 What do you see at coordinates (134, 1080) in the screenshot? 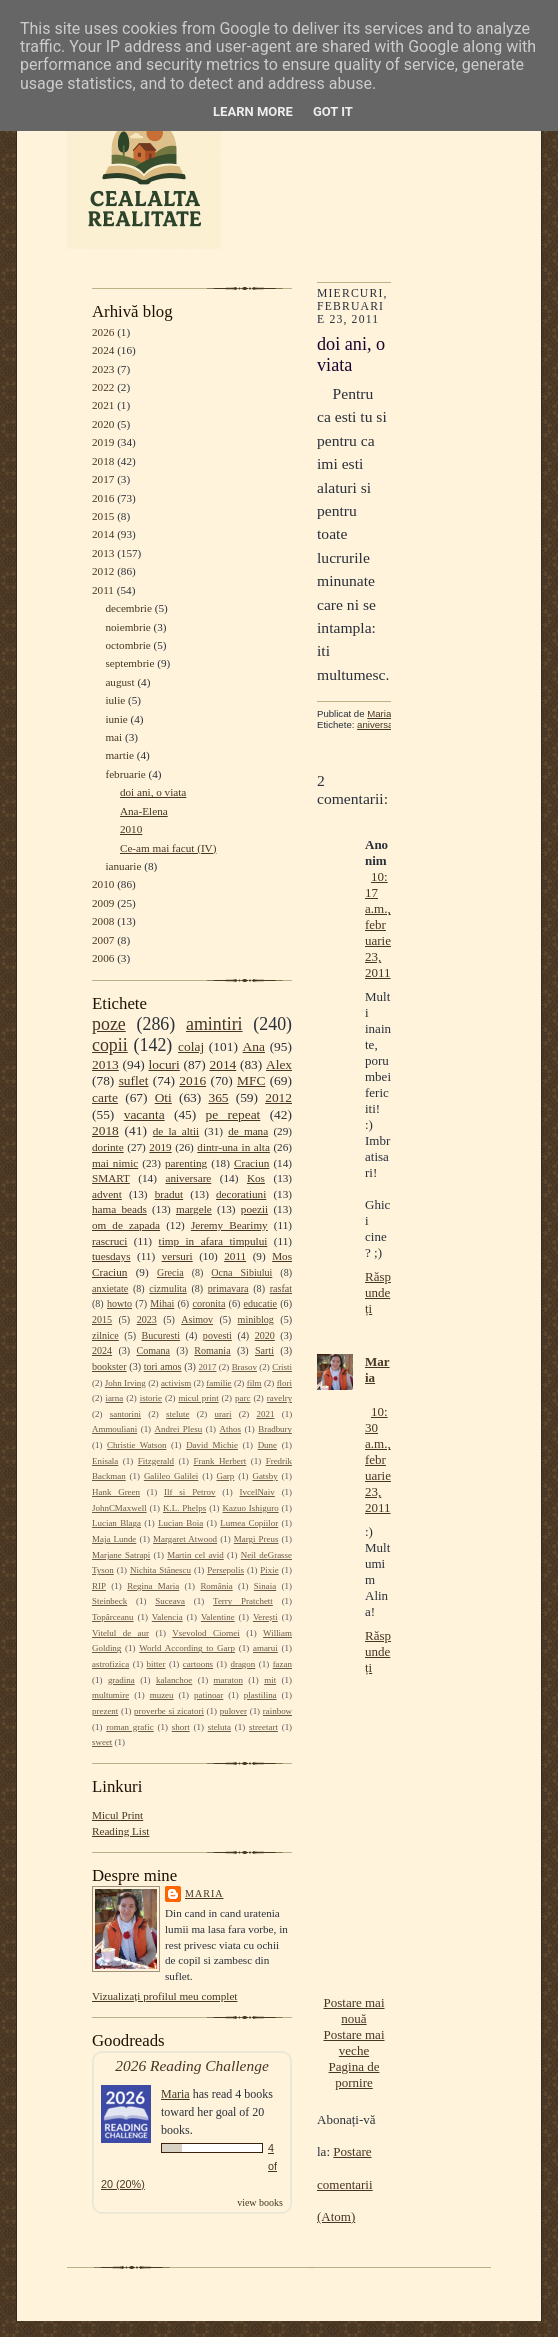
I see `suflet` at bounding box center [134, 1080].